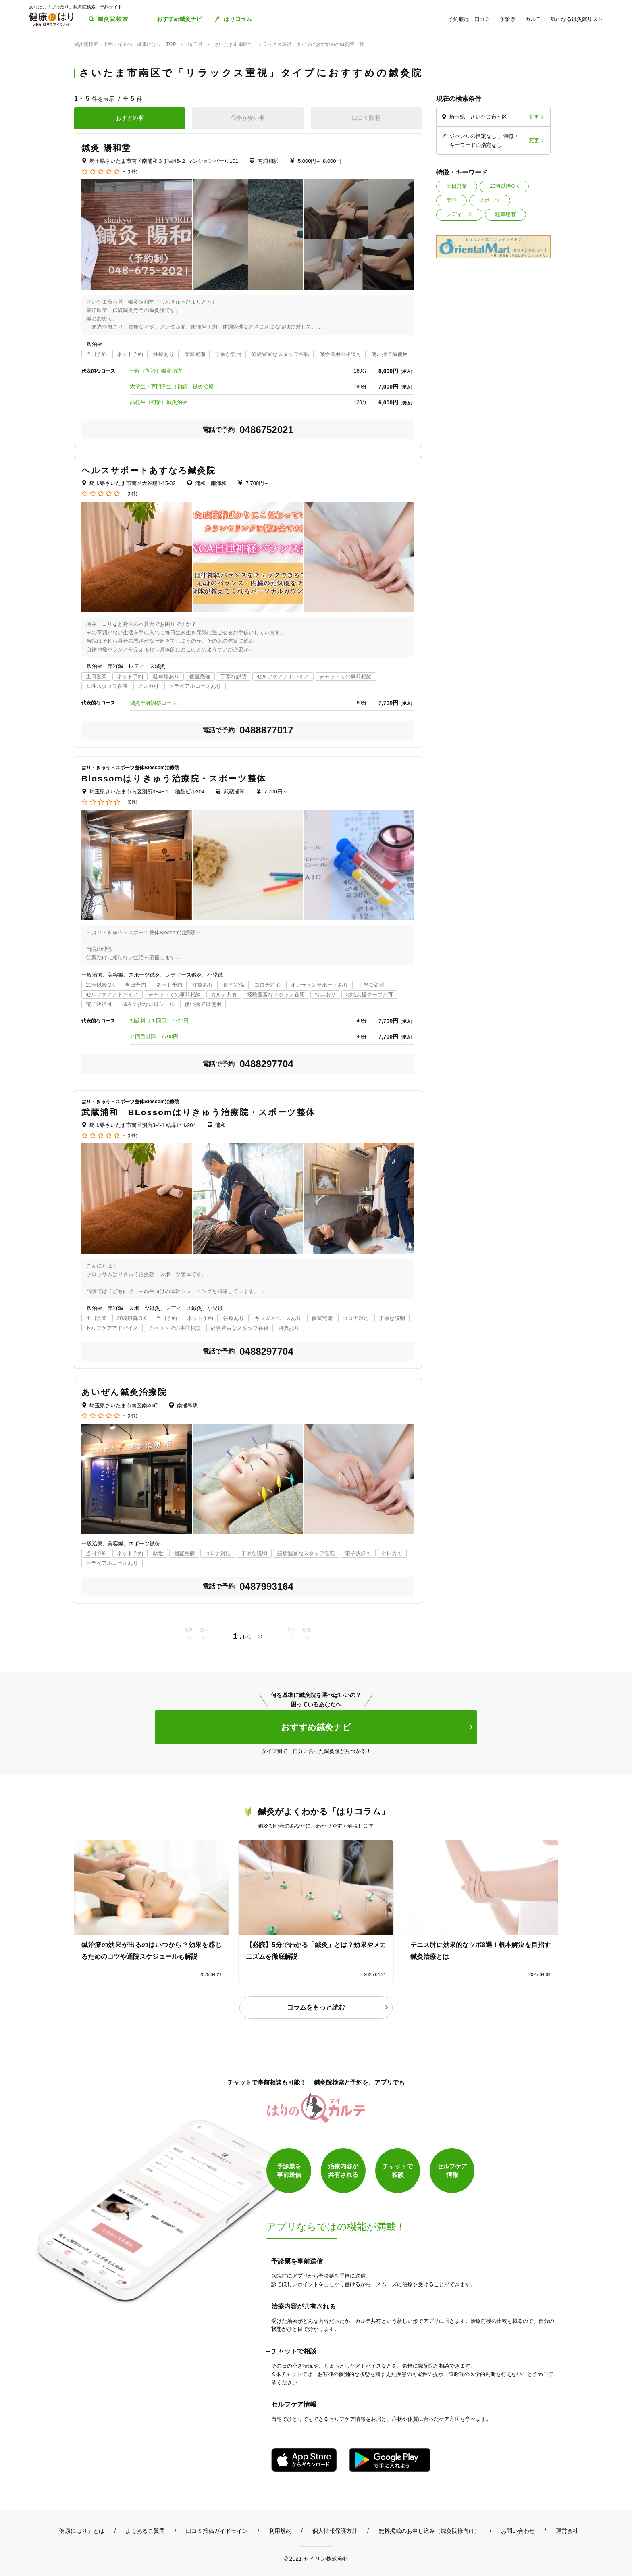 This screenshot has width=632, height=2576. What do you see at coordinates (315, 2558) in the screenshot?
I see `© 2021 セイリン株式会社` at bounding box center [315, 2558].